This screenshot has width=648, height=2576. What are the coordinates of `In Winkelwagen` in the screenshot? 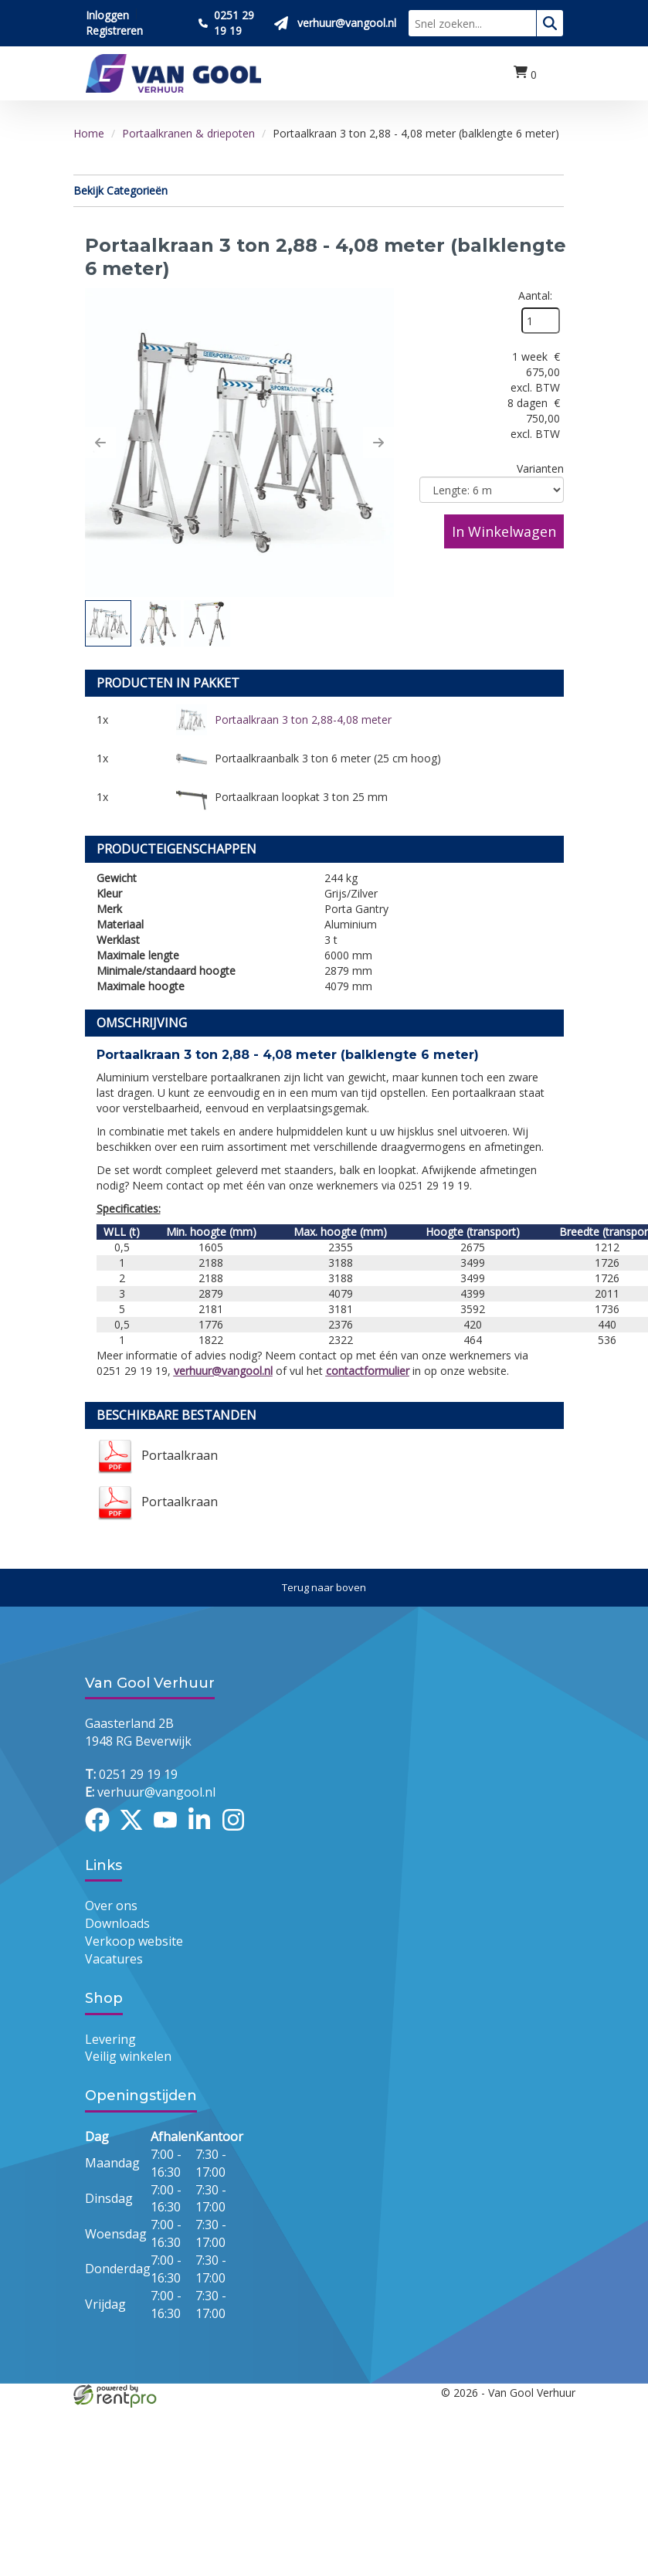 It's located at (504, 531).